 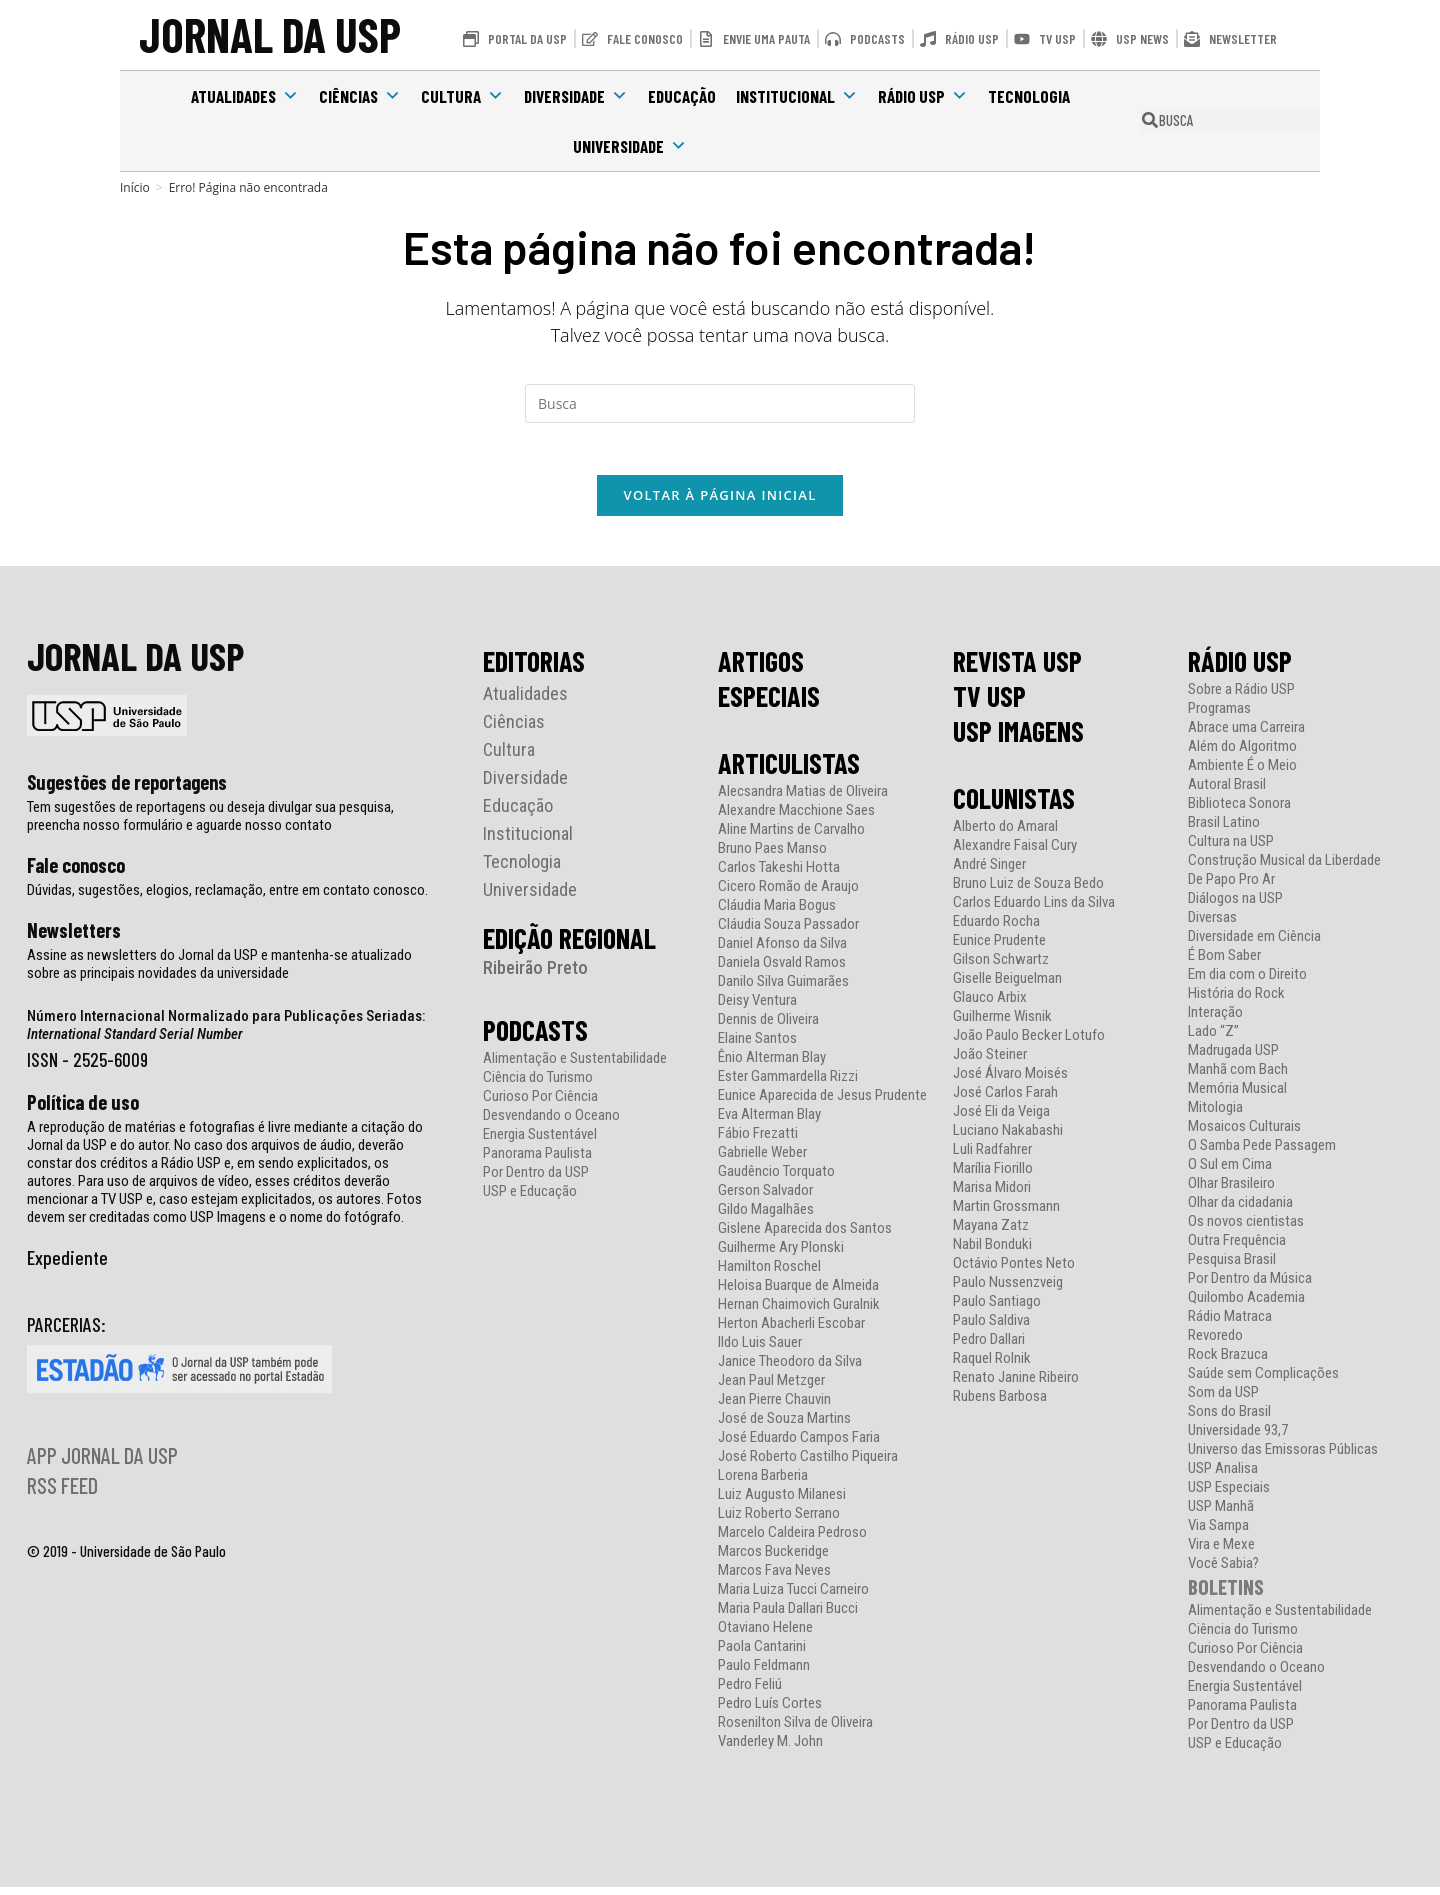 What do you see at coordinates (1246, 1229) in the screenshot?
I see `Os novos cientistas` at bounding box center [1246, 1229].